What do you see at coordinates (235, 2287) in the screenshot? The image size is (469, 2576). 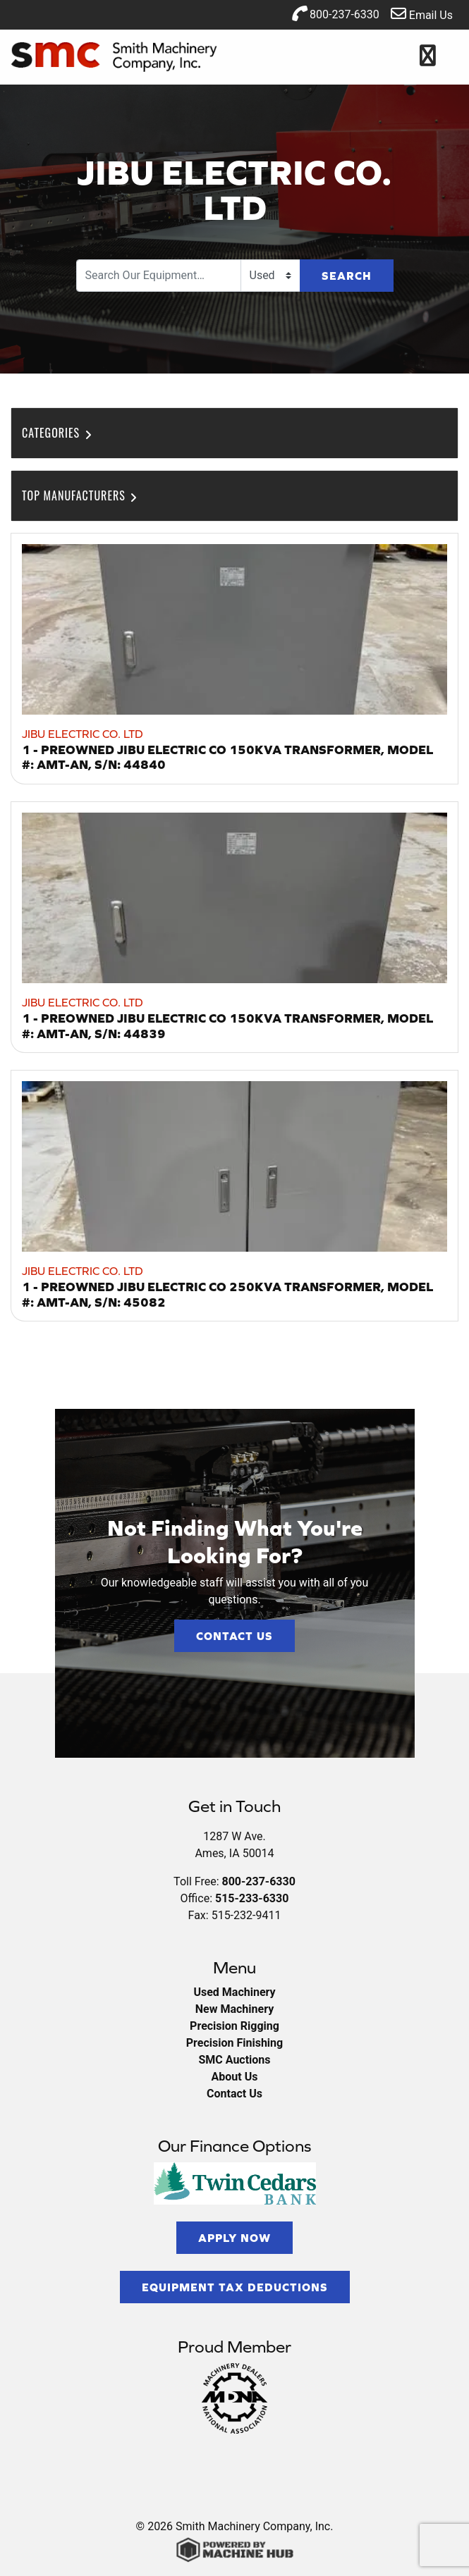 I see `Equipment Tax Deductions` at bounding box center [235, 2287].